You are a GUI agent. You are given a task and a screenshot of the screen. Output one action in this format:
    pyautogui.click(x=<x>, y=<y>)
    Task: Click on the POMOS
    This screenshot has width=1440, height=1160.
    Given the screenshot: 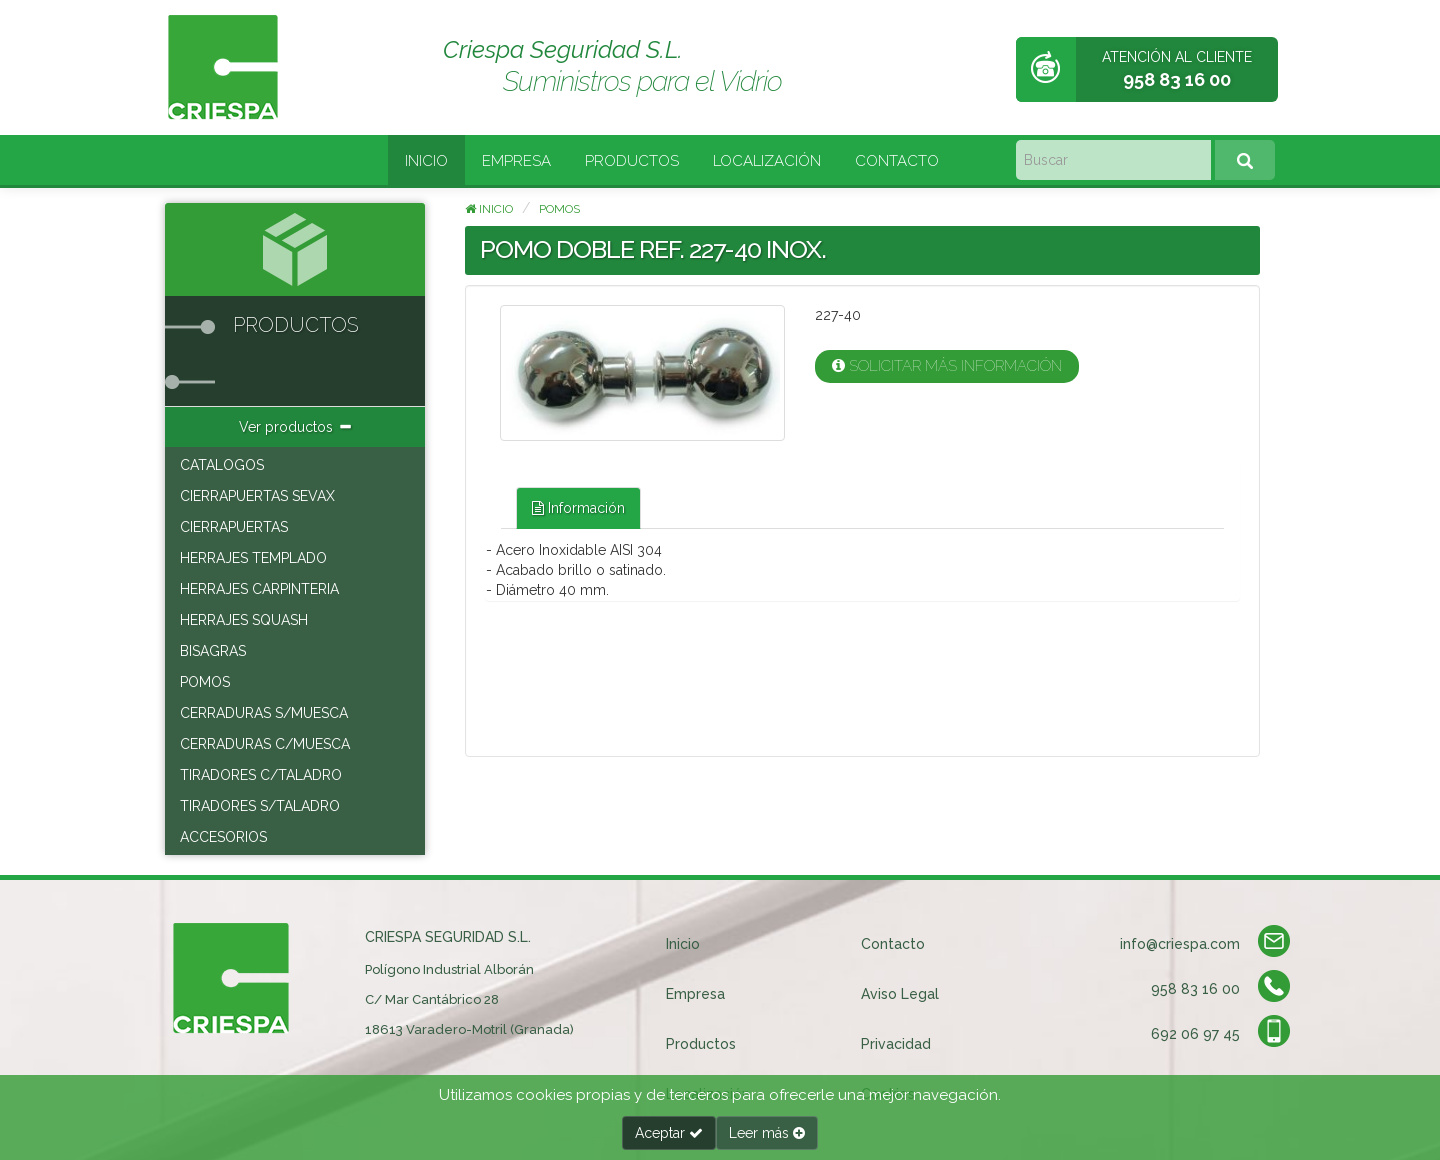 What is the action you would take?
    pyautogui.click(x=205, y=682)
    